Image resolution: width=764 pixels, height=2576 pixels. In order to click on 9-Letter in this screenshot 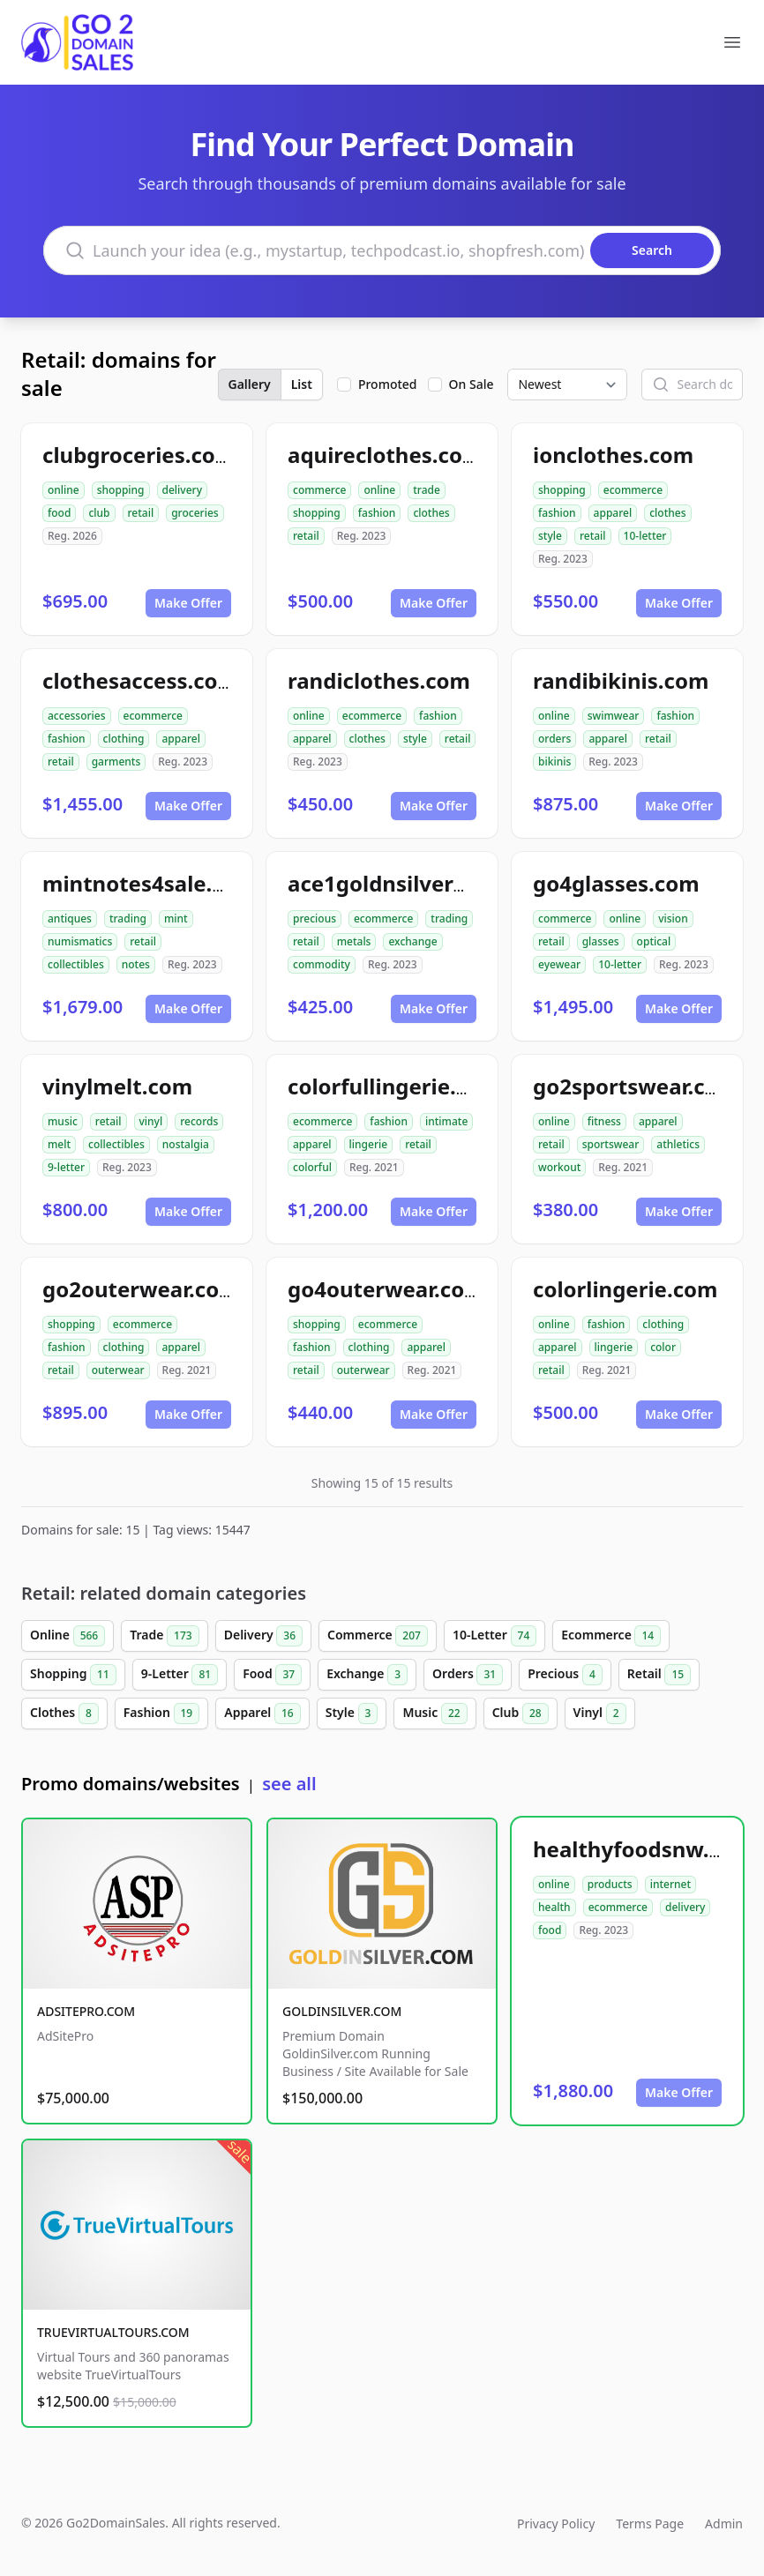, I will do `click(179, 1674)`.